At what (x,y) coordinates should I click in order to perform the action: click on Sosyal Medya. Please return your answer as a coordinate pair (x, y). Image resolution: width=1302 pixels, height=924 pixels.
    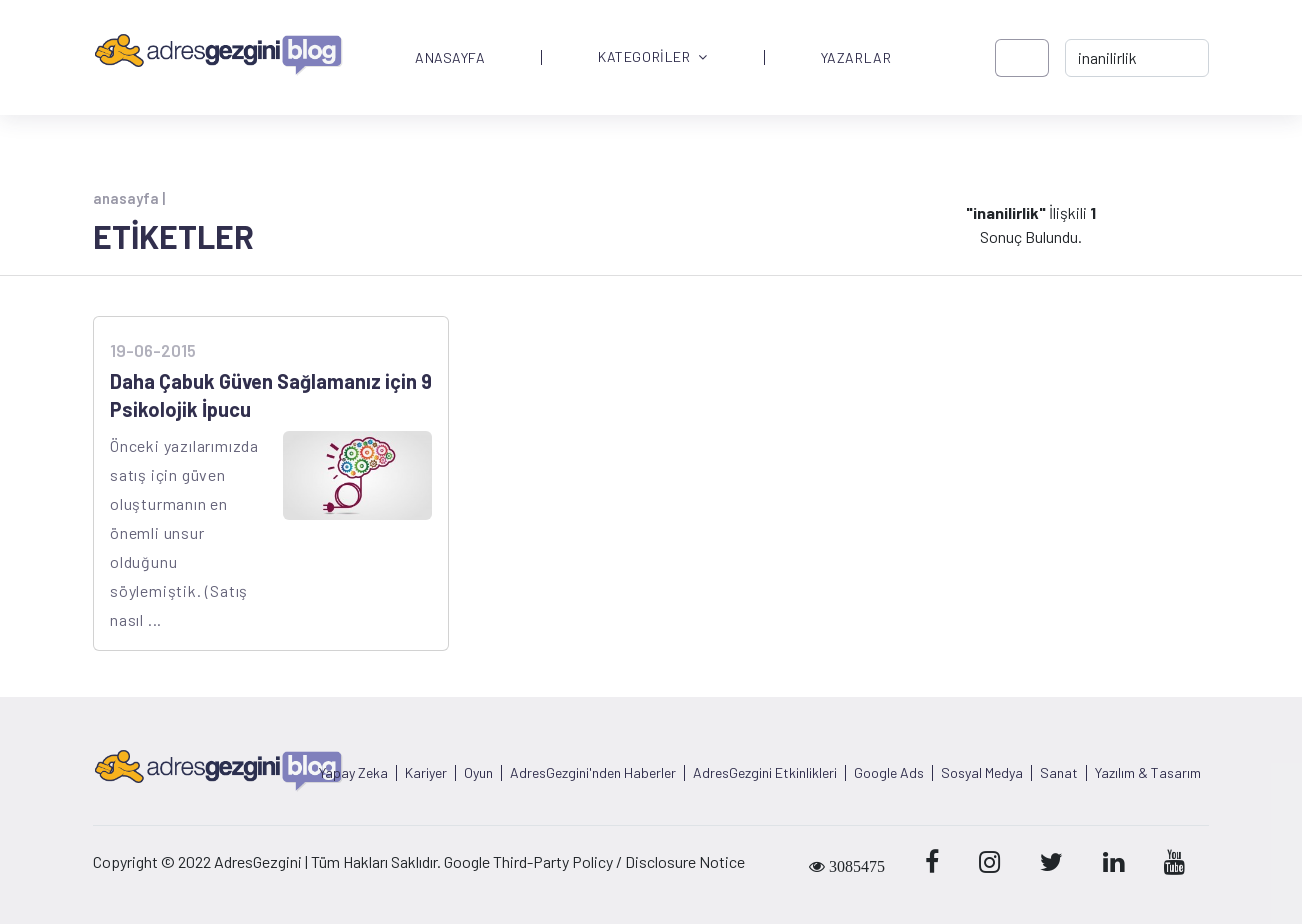
    Looking at the image, I should click on (982, 773).